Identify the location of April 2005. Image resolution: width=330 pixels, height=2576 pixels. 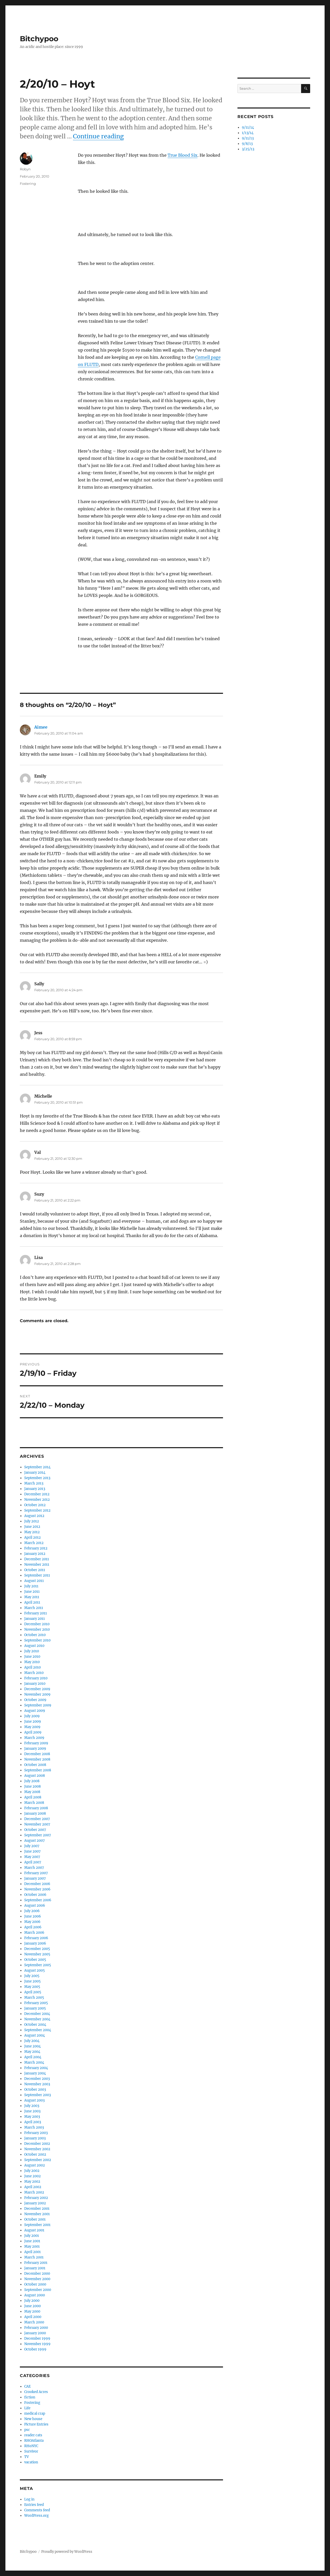
(32, 1992).